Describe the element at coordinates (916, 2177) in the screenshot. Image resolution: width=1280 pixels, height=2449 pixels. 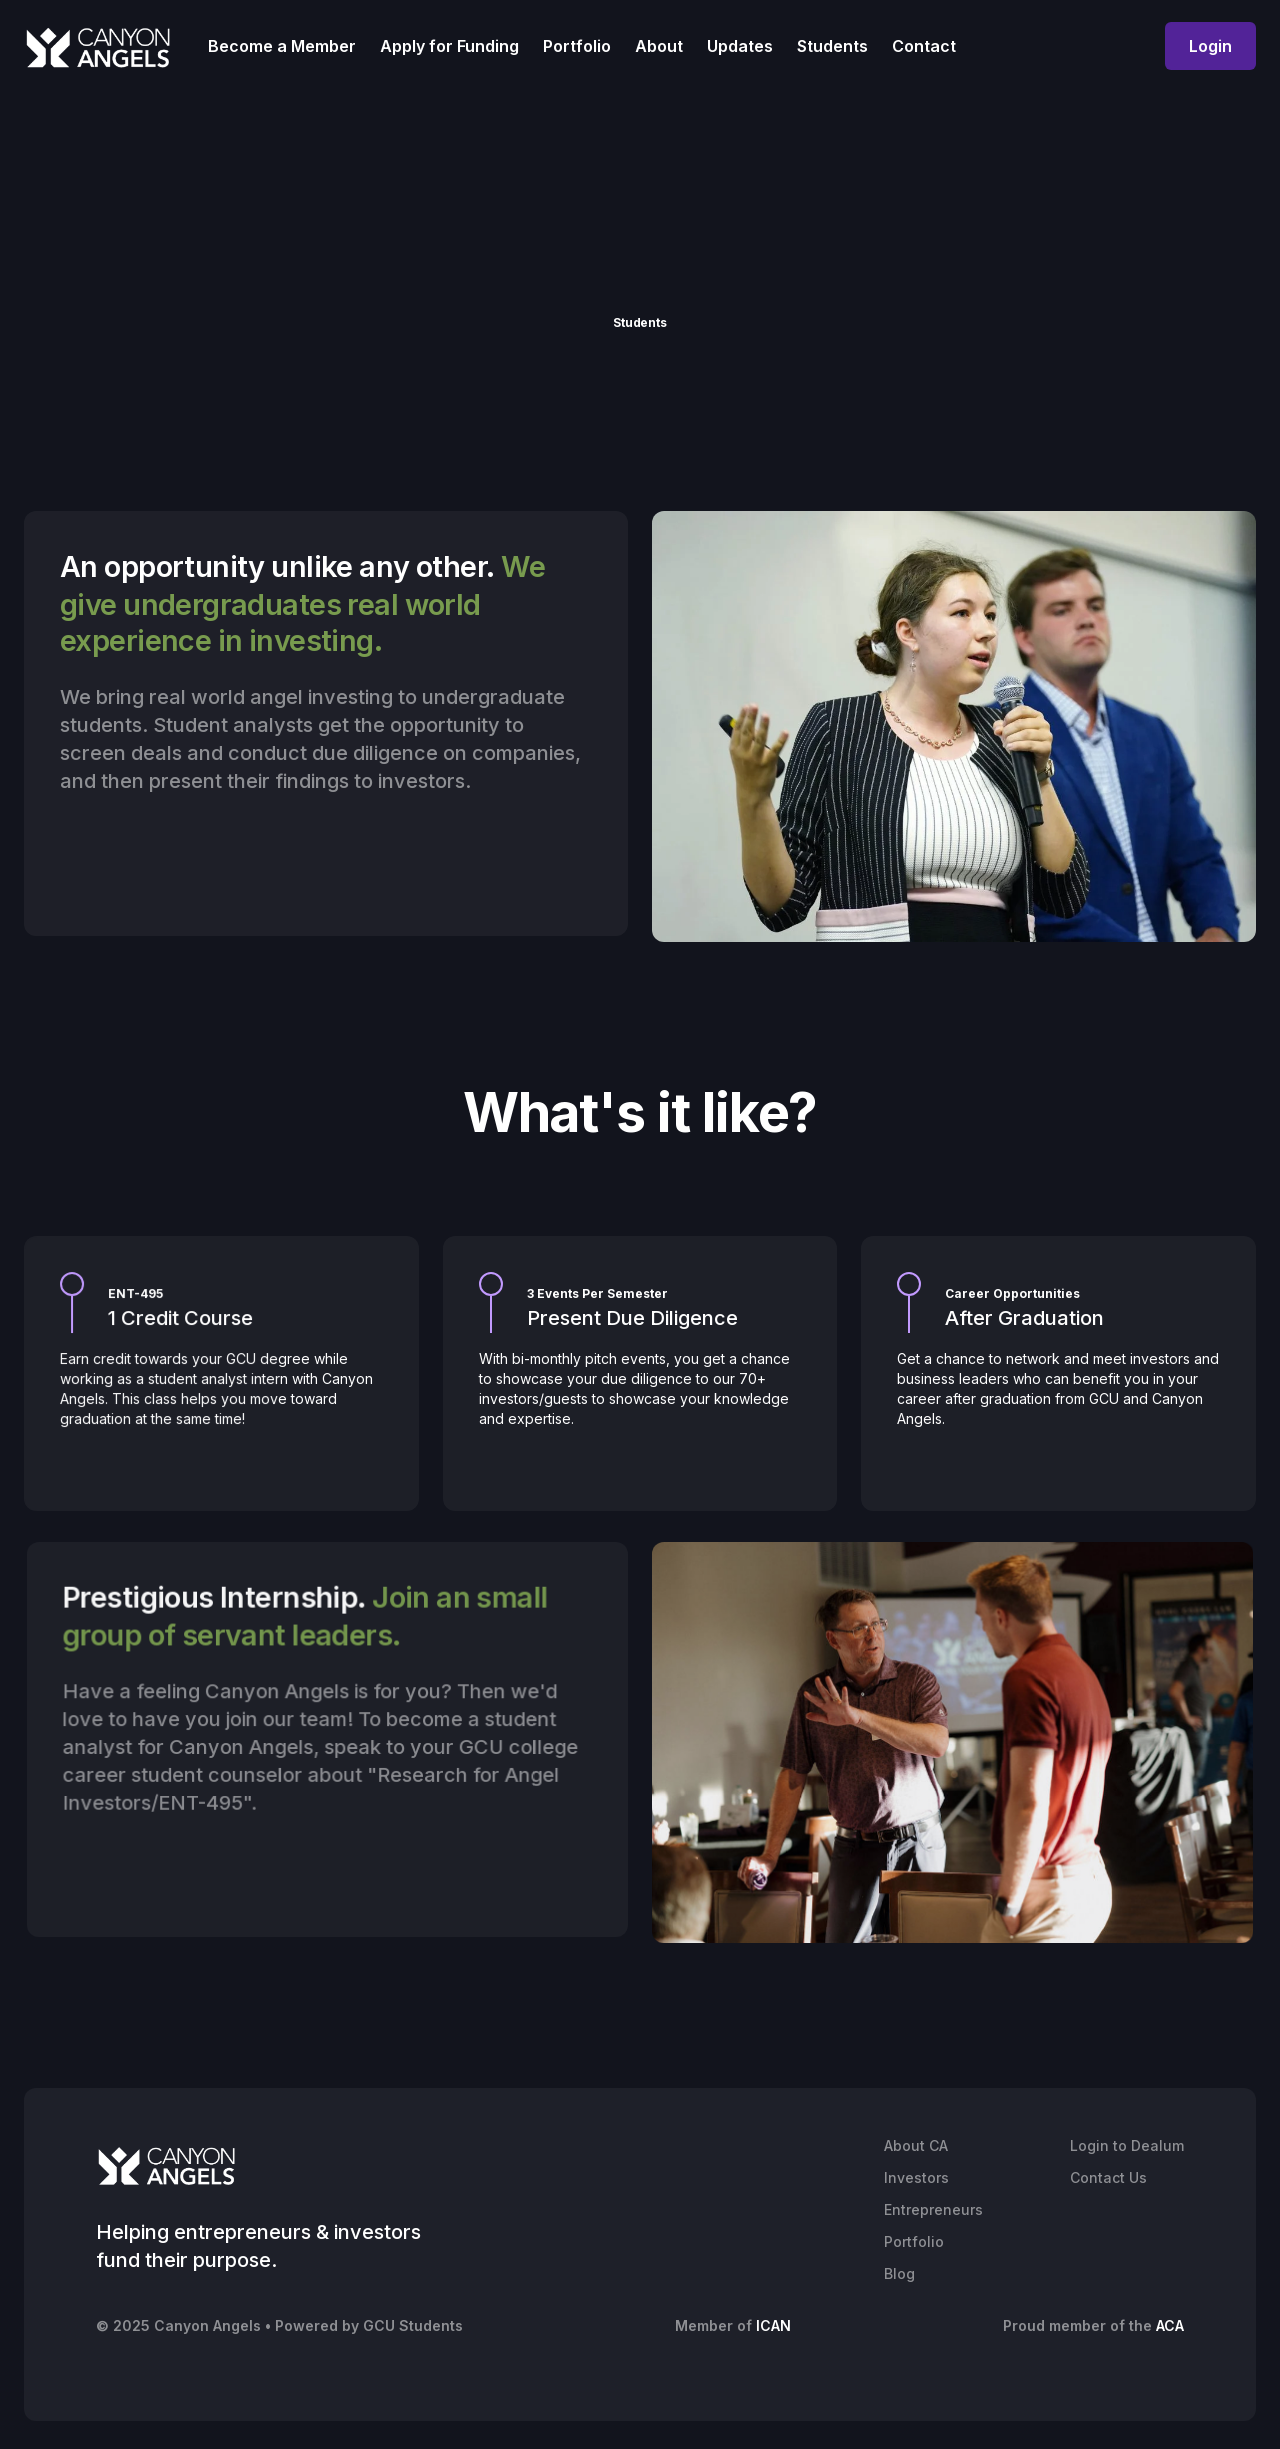
I see `Investors` at that location.